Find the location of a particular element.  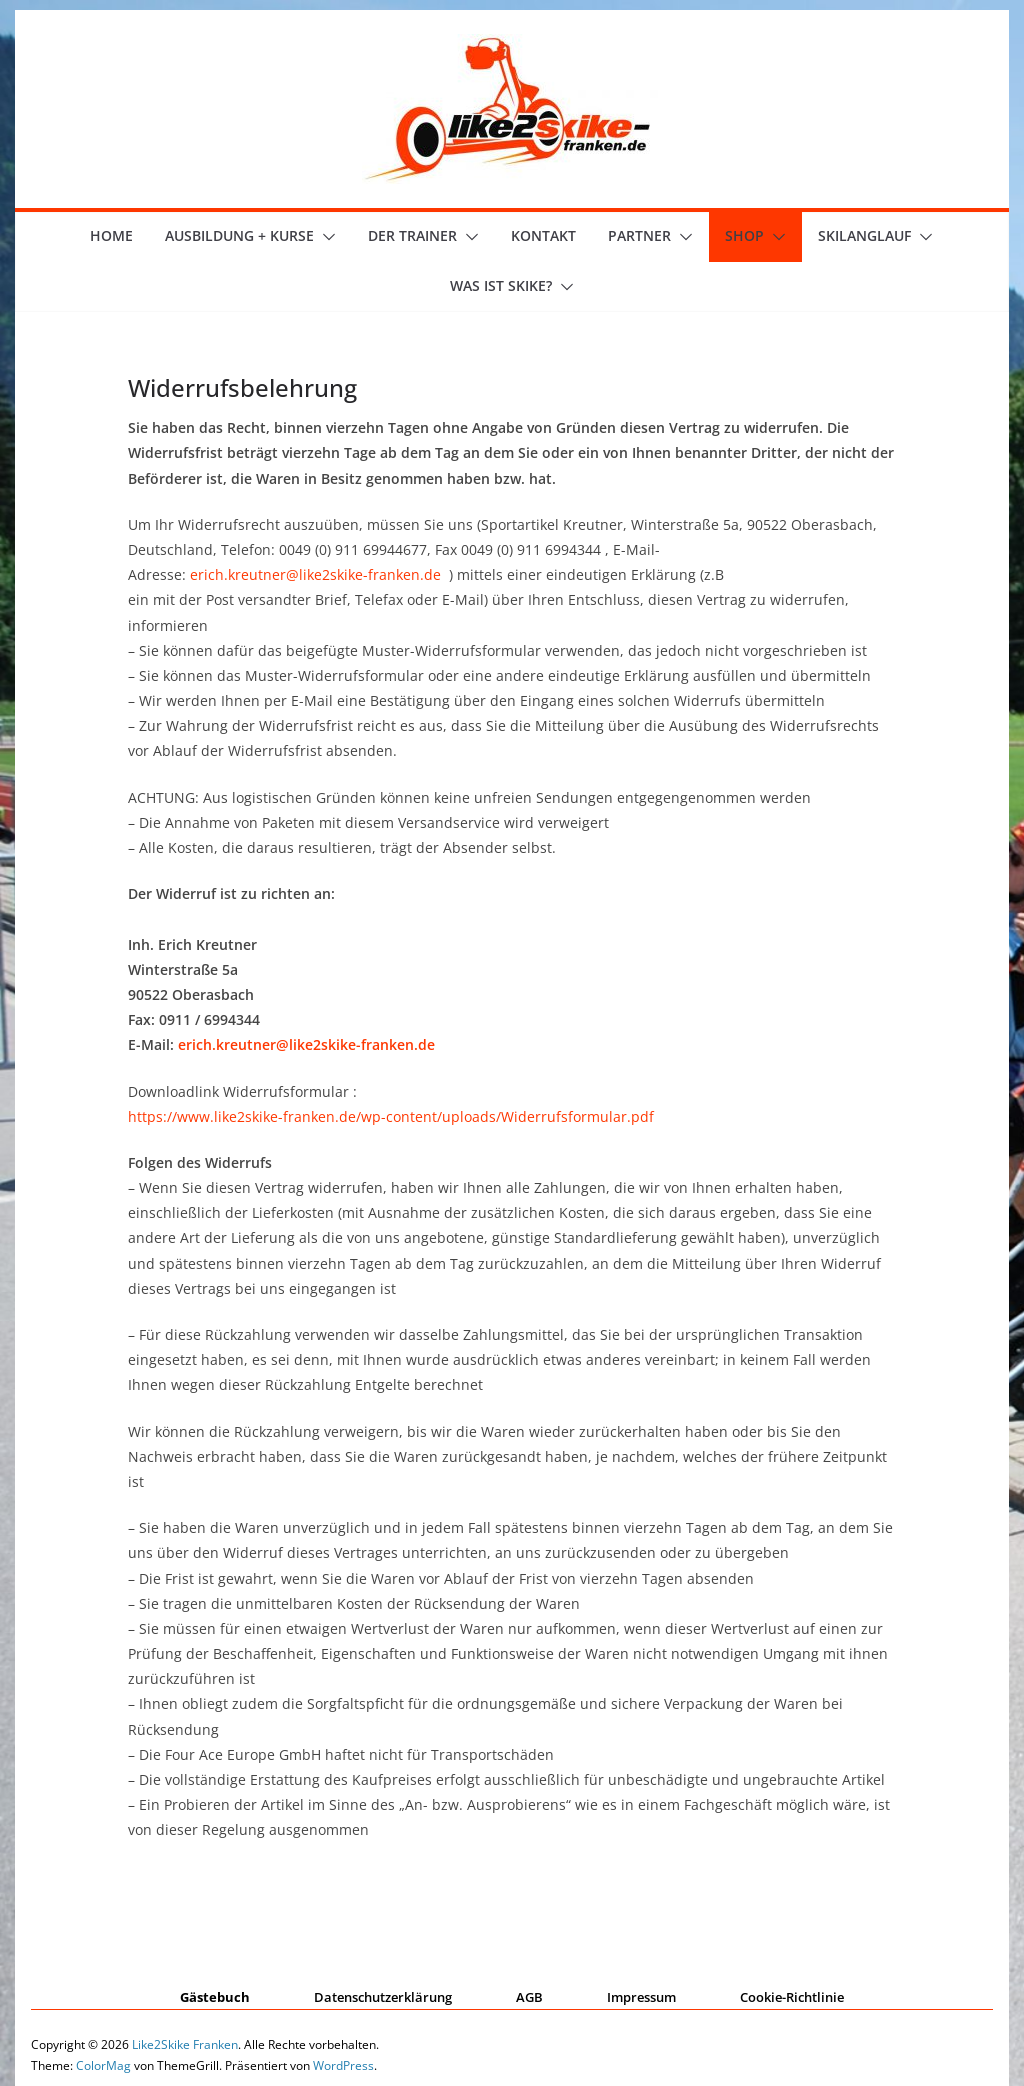

Impressum is located at coordinates (641, 1997).